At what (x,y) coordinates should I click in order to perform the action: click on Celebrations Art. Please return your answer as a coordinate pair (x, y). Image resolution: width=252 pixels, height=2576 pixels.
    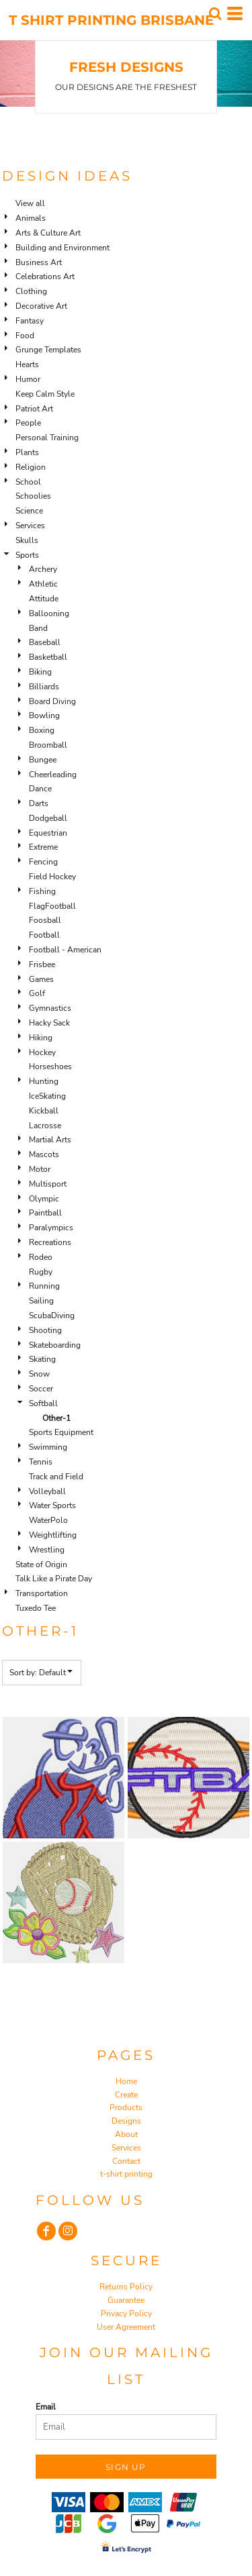
    Looking at the image, I should click on (45, 276).